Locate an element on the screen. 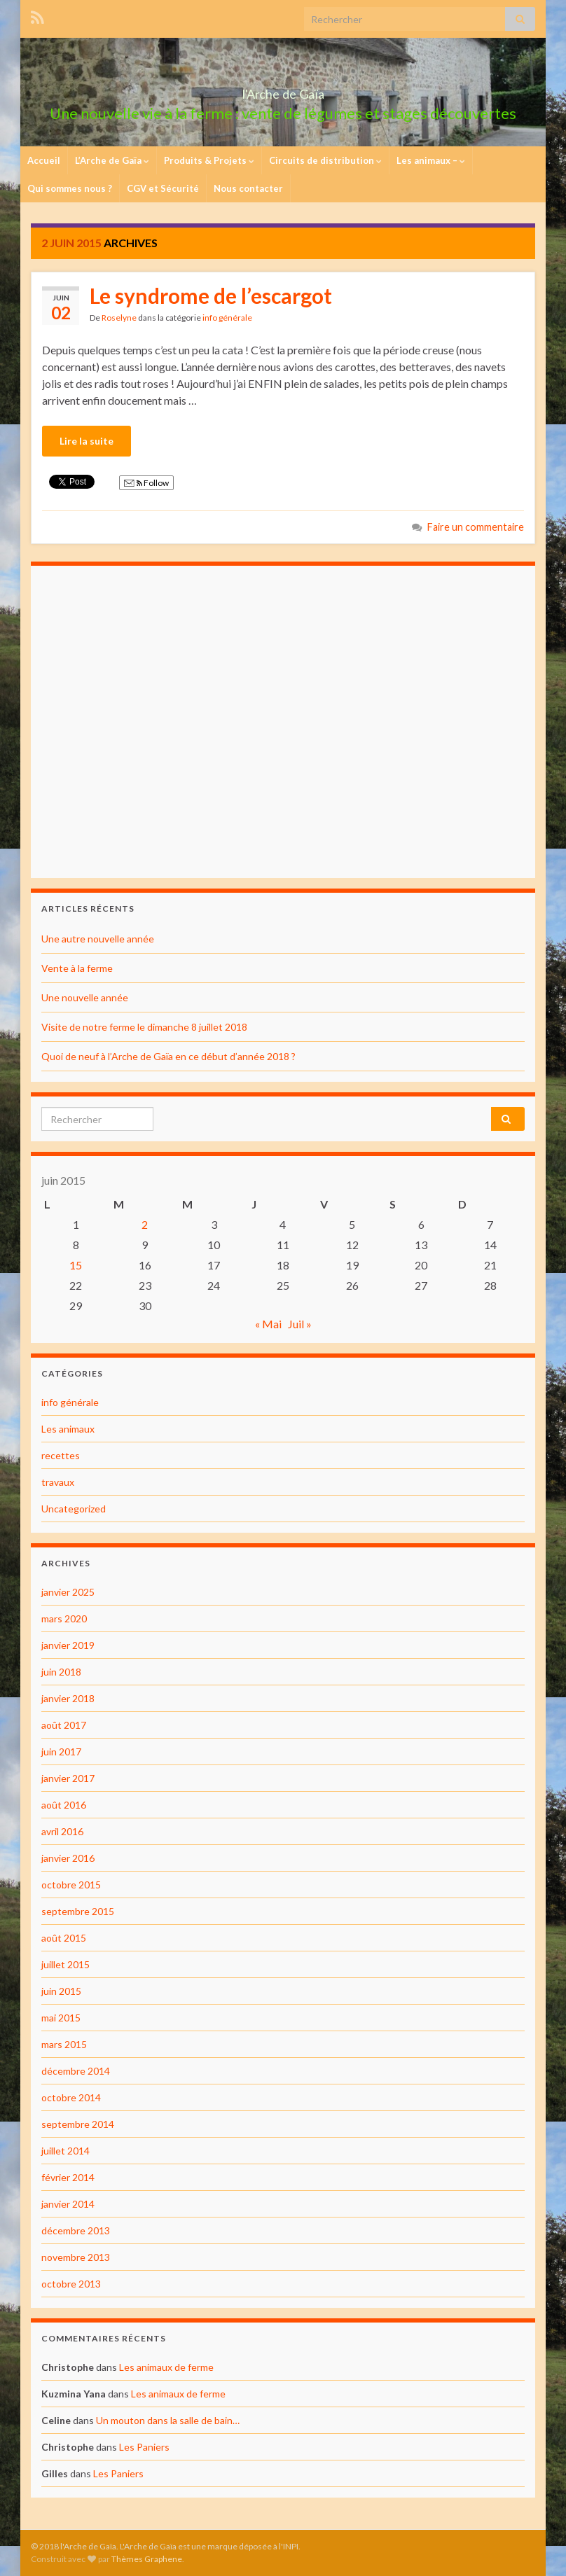 The image size is (566, 2576). février 2014 is located at coordinates (68, 2177).